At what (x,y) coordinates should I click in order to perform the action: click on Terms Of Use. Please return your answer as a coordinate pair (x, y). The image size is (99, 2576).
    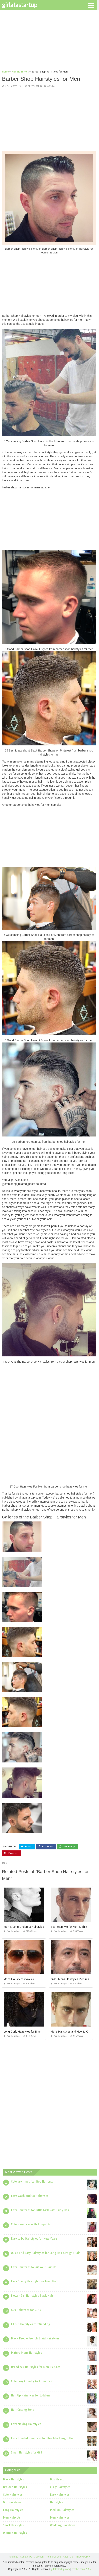
    Looking at the image, I should click on (53, 2556).